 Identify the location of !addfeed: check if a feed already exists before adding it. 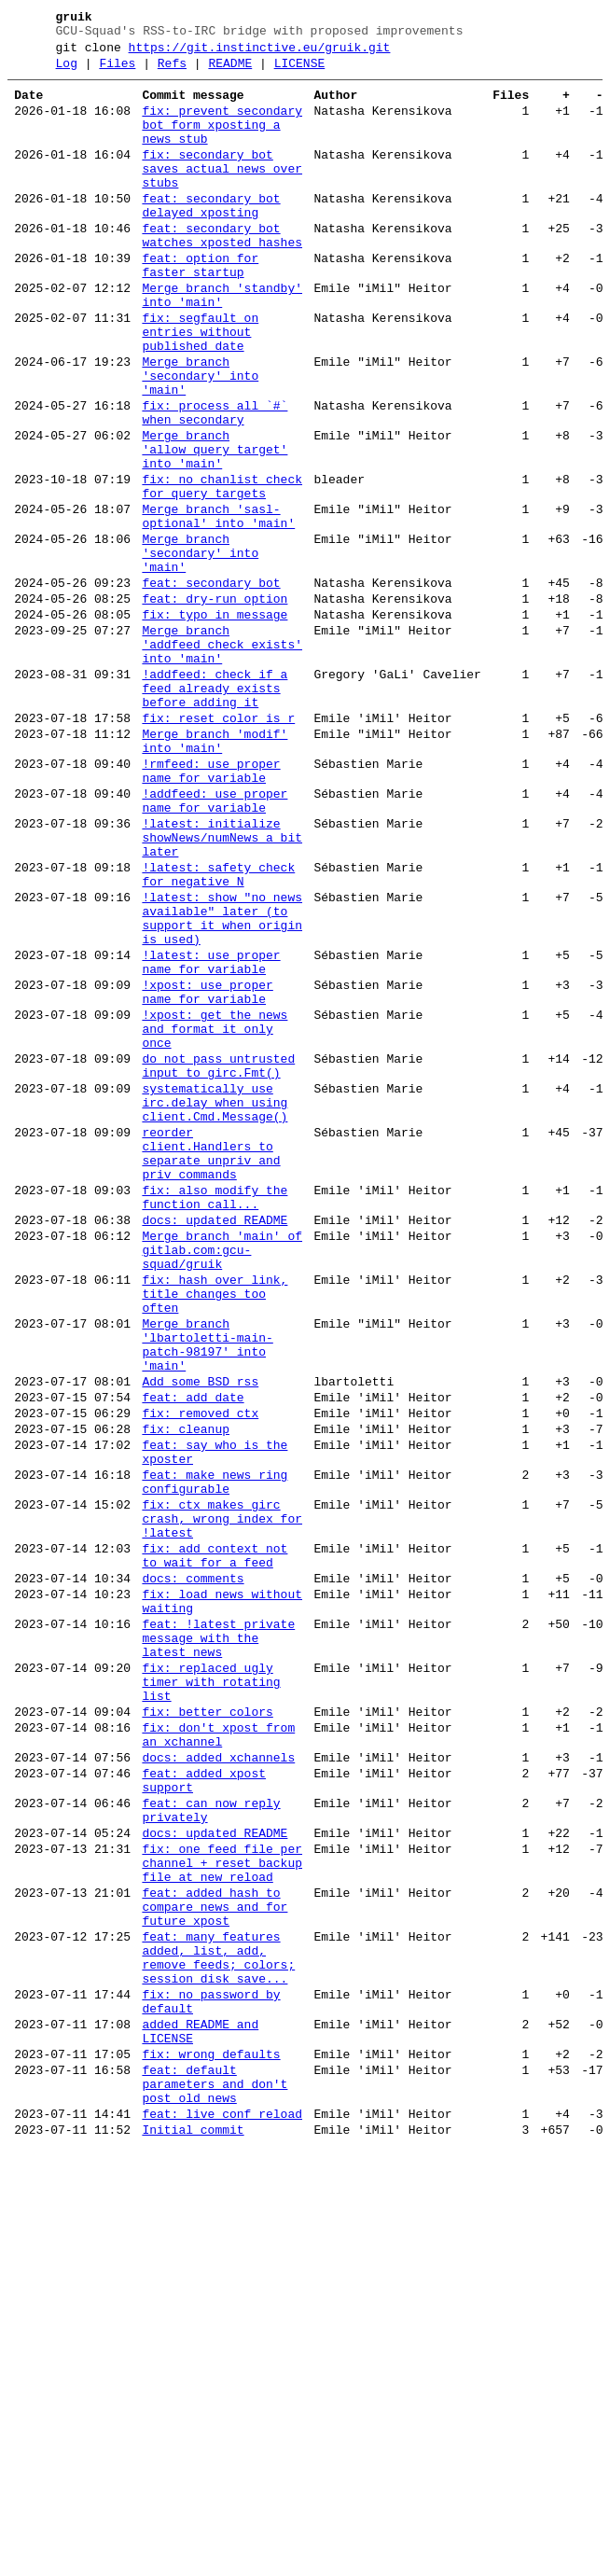
(214, 812).